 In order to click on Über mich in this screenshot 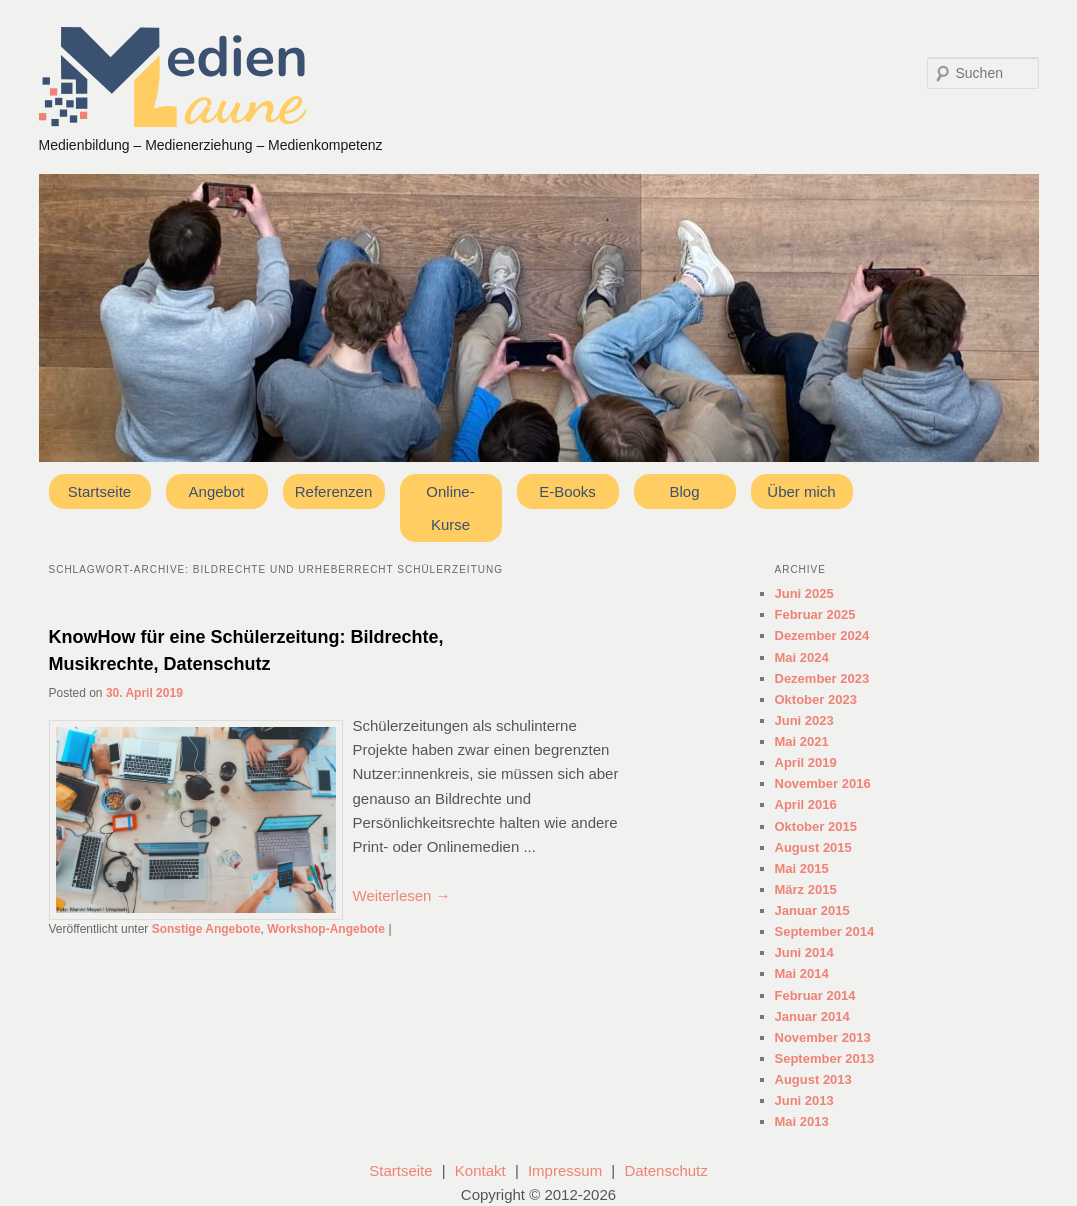, I will do `click(801, 491)`.